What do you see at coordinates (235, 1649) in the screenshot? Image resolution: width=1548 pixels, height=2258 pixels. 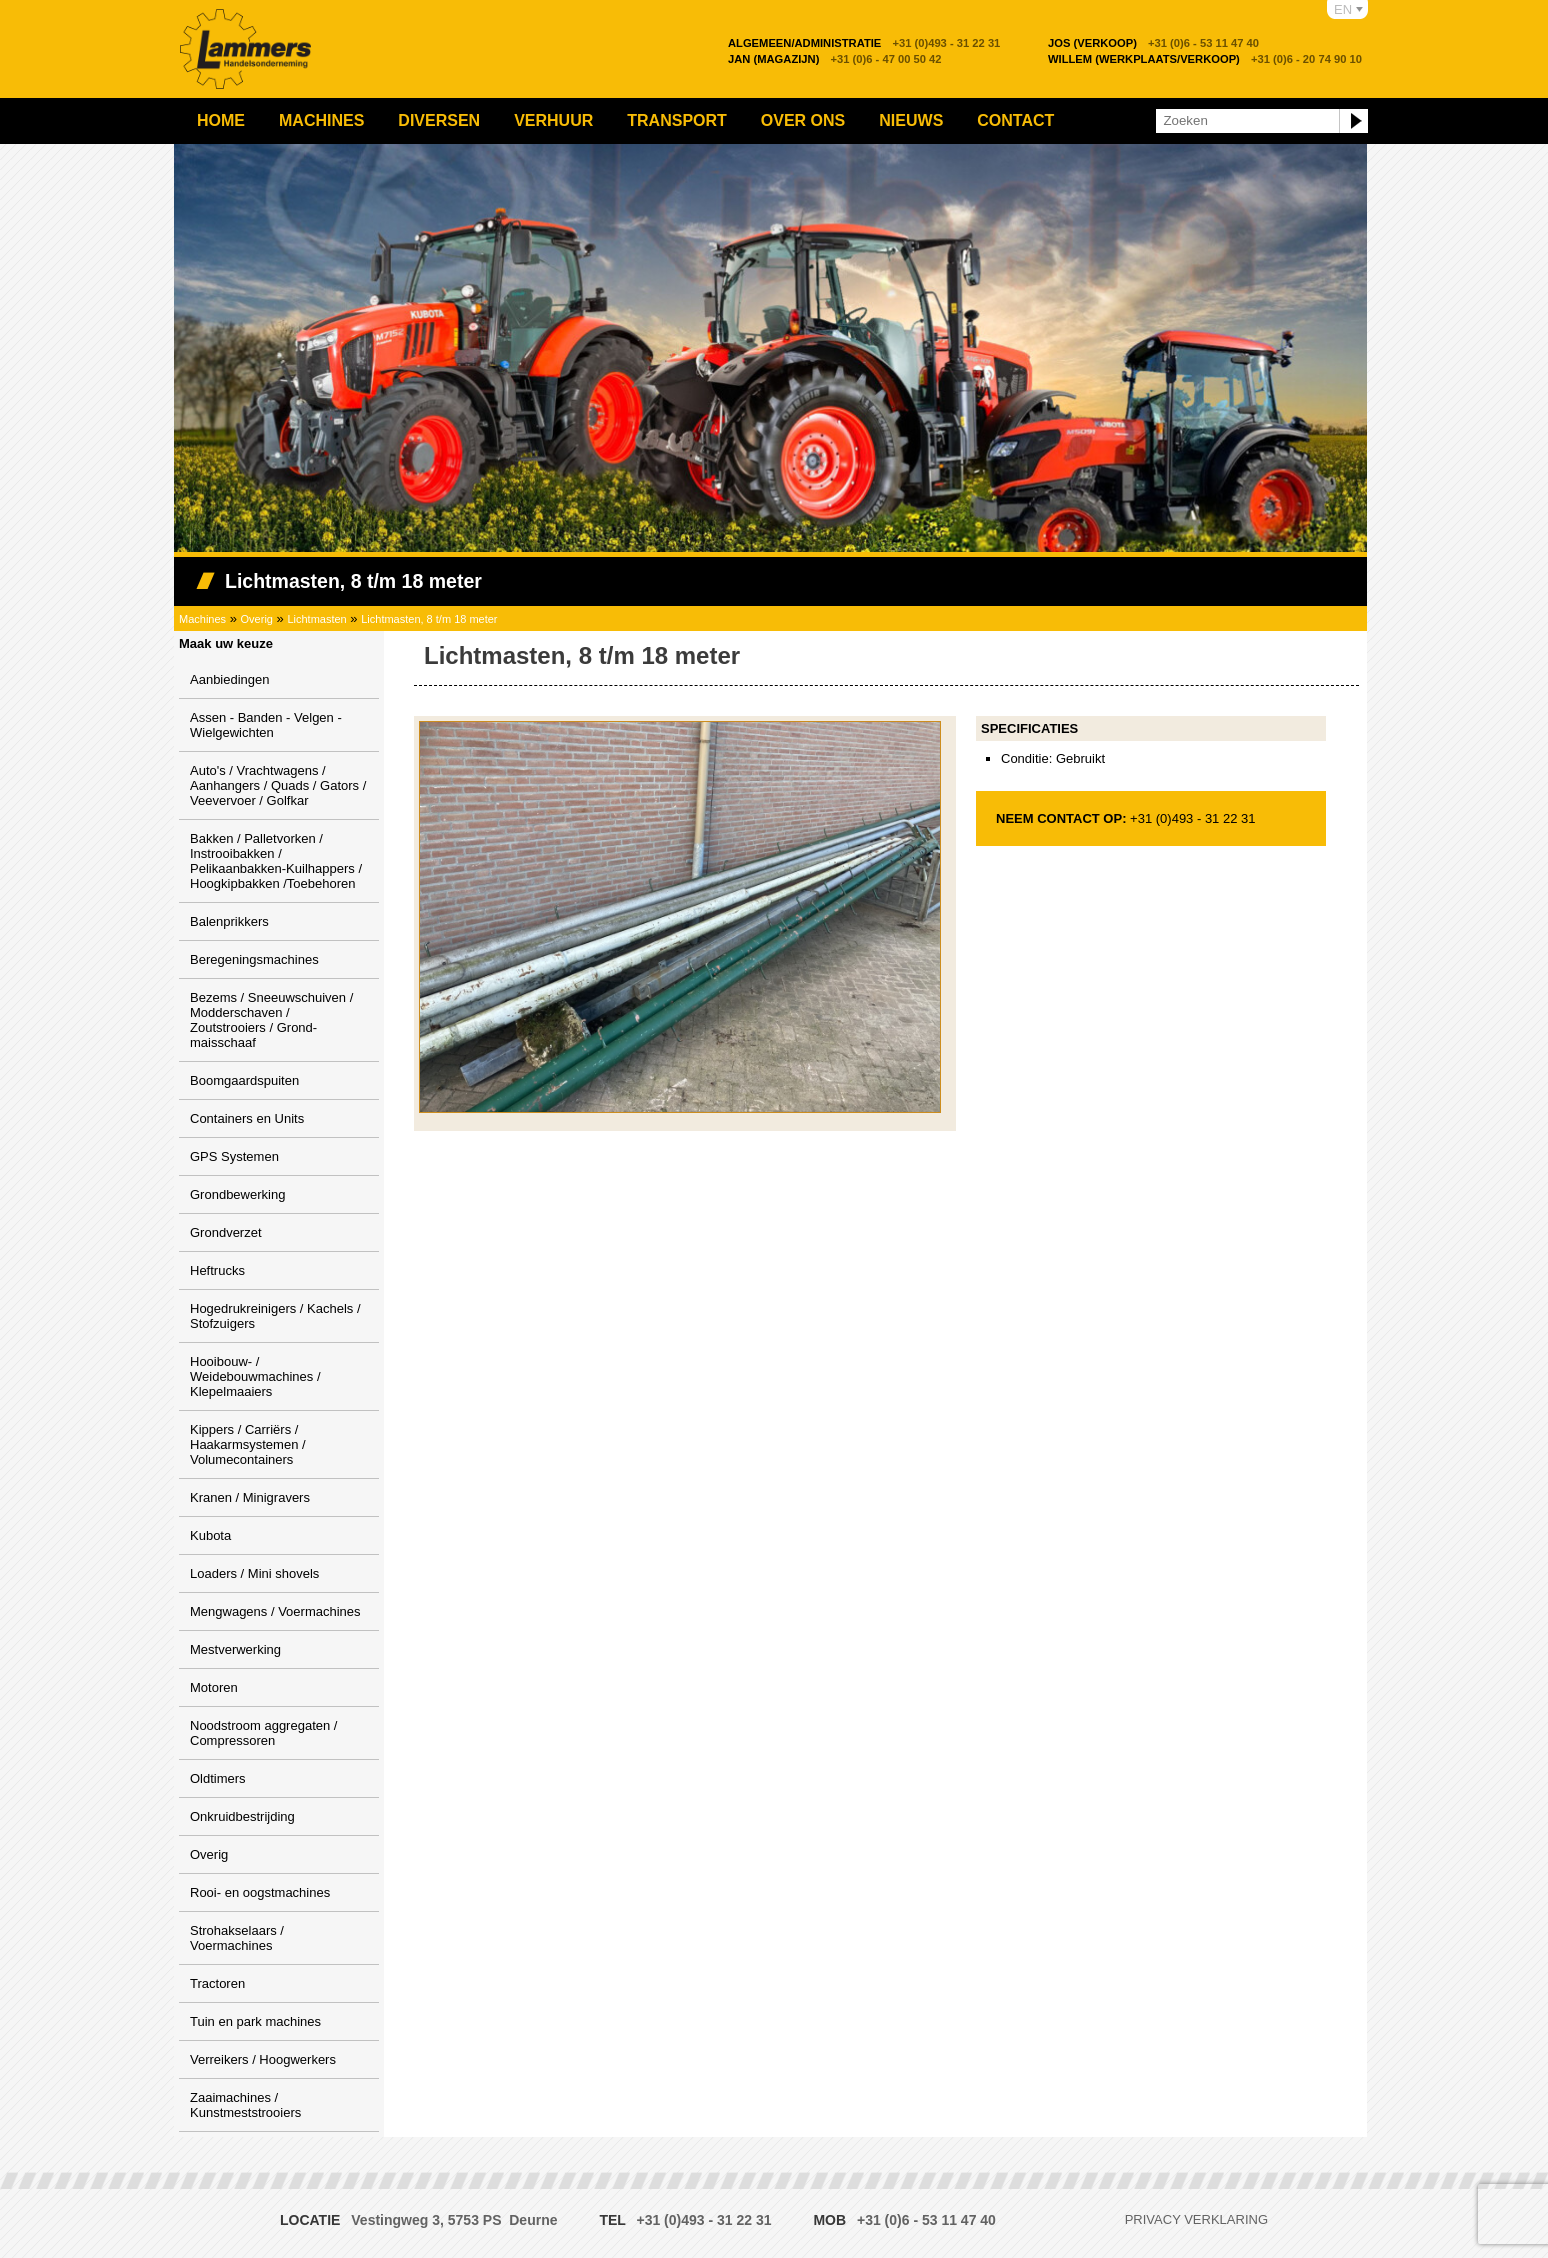 I see `Mestverwerking` at bounding box center [235, 1649].